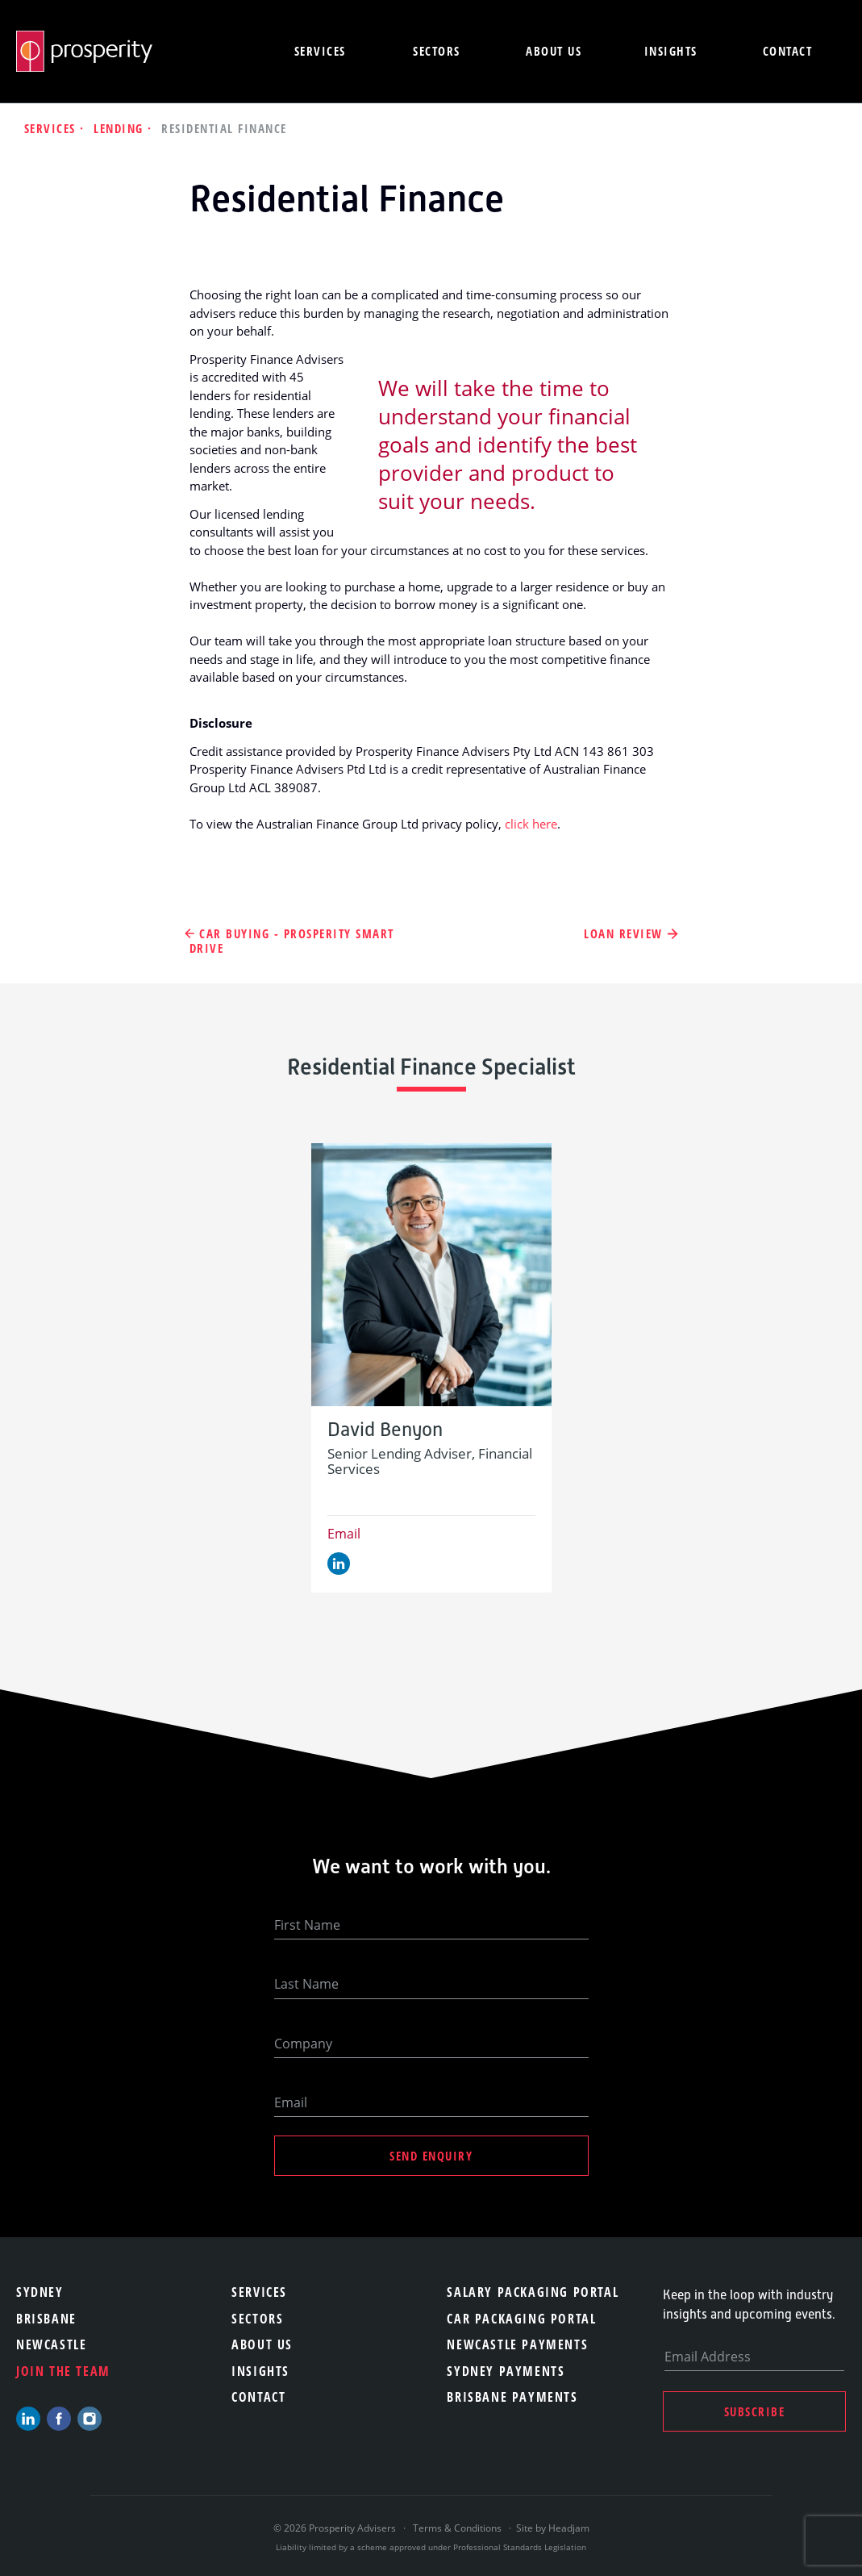 The width and height of the screenshot is (862, 2576). Describe the element at coordinates (788, 51) in the screenshot. I see `Contact` at that location.